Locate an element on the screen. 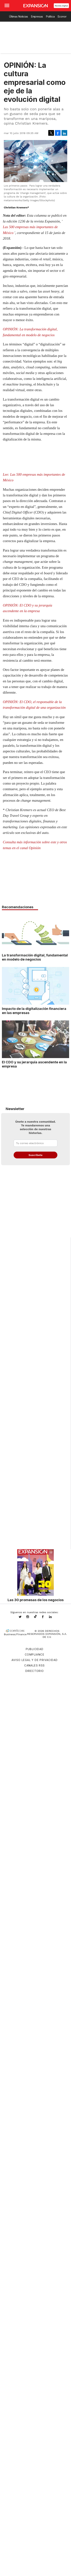 The image size is (71, 2576). Sociedad is located at coordinates (10, 1267).